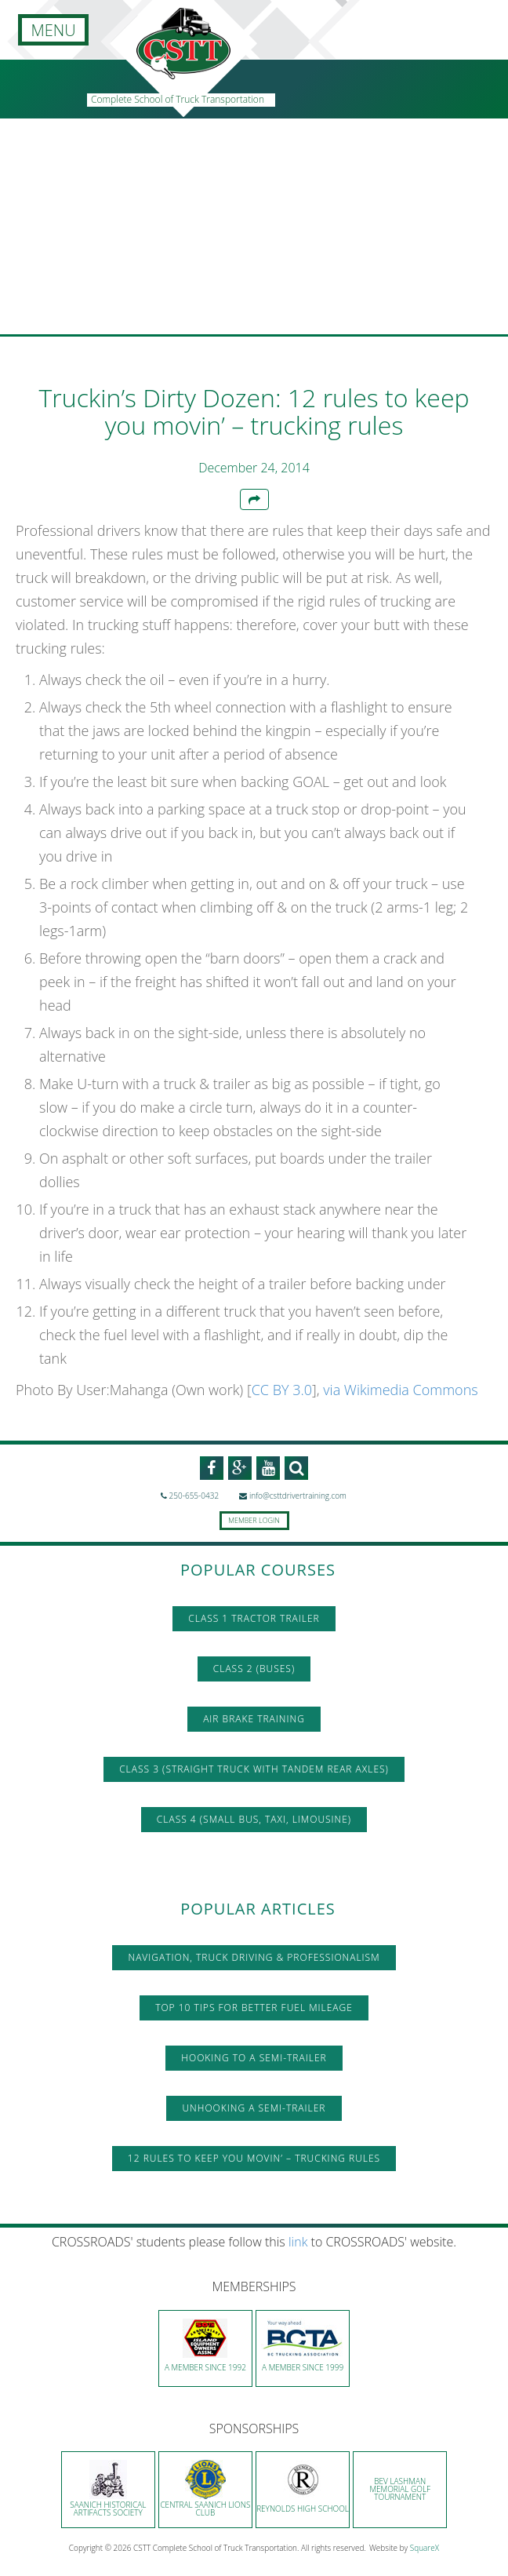  Describe the element at coordinates (297, 2241) in the screenshot. I see `link` at that location.